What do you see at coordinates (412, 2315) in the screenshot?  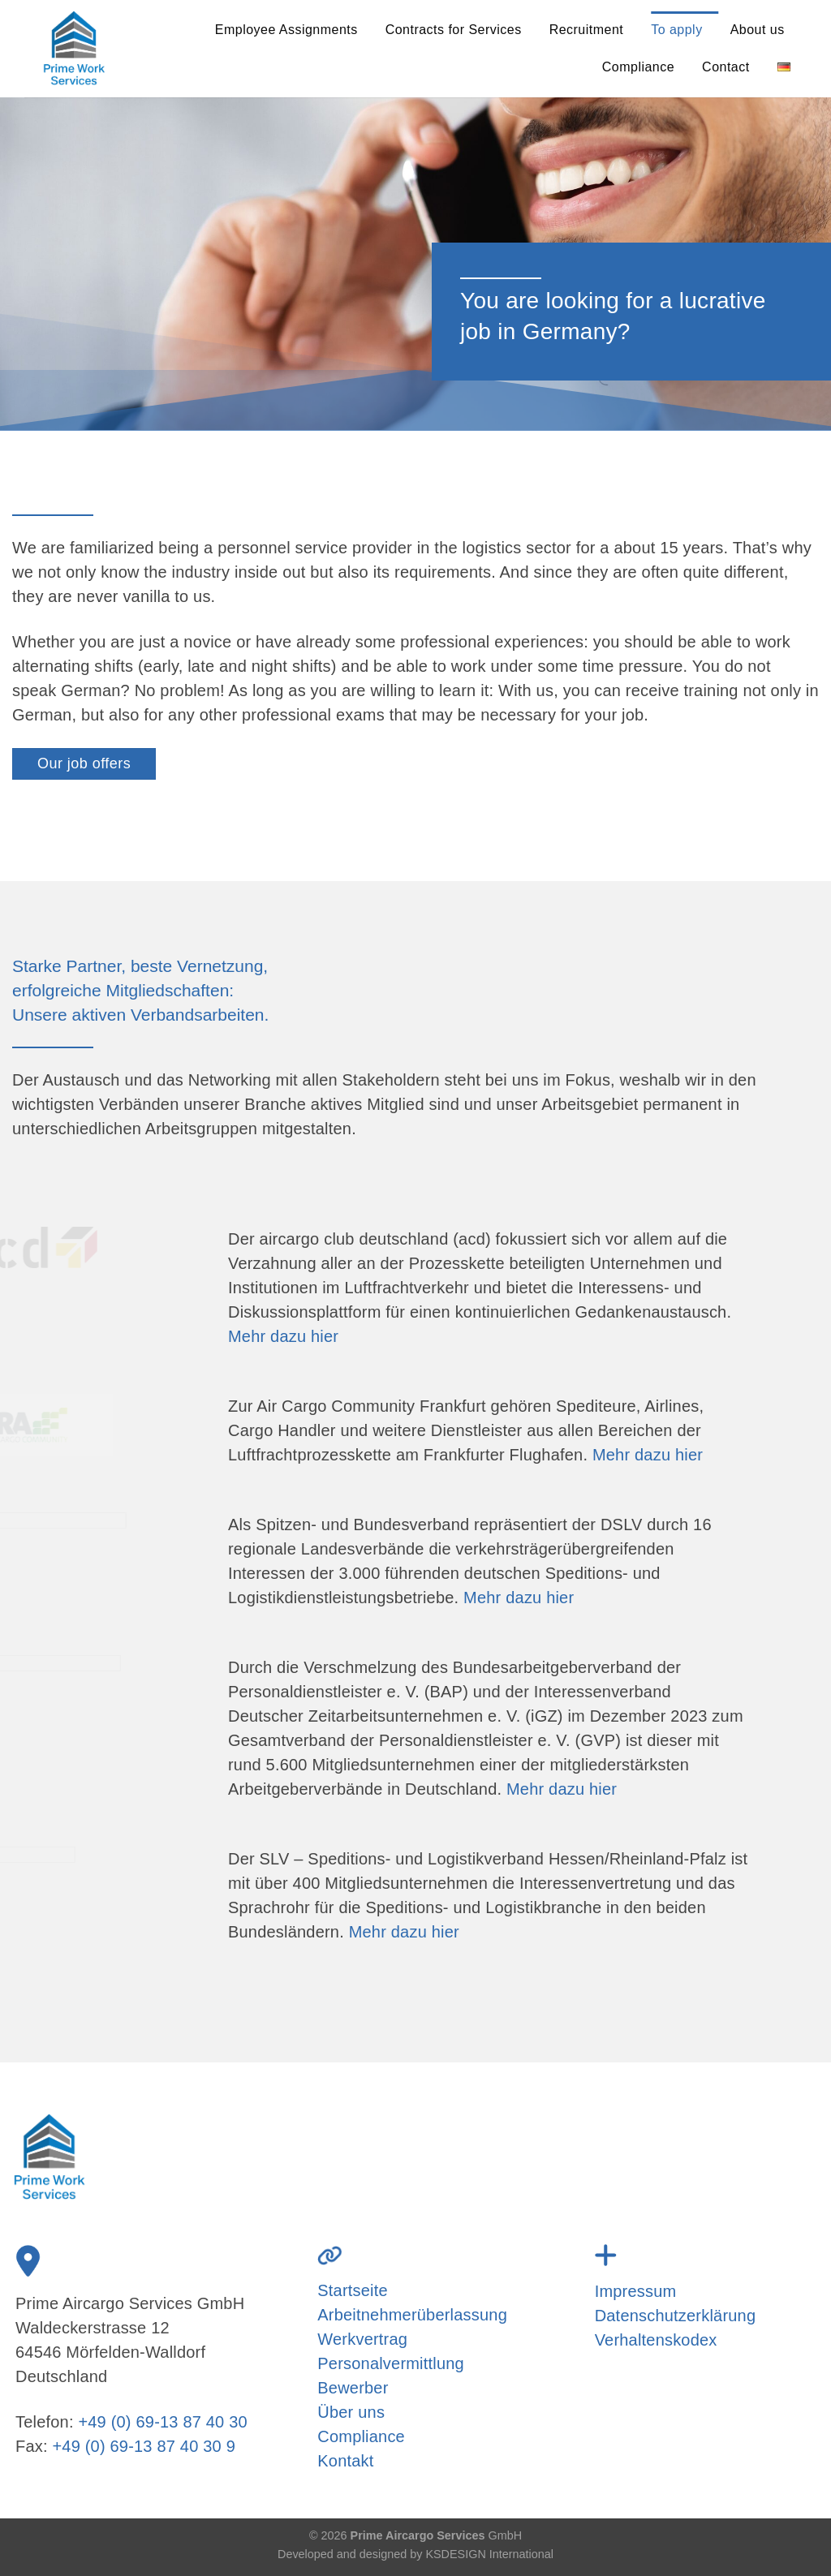 I see `Arbeitnehmerüberlassung` at bounding box center [412, 2315].